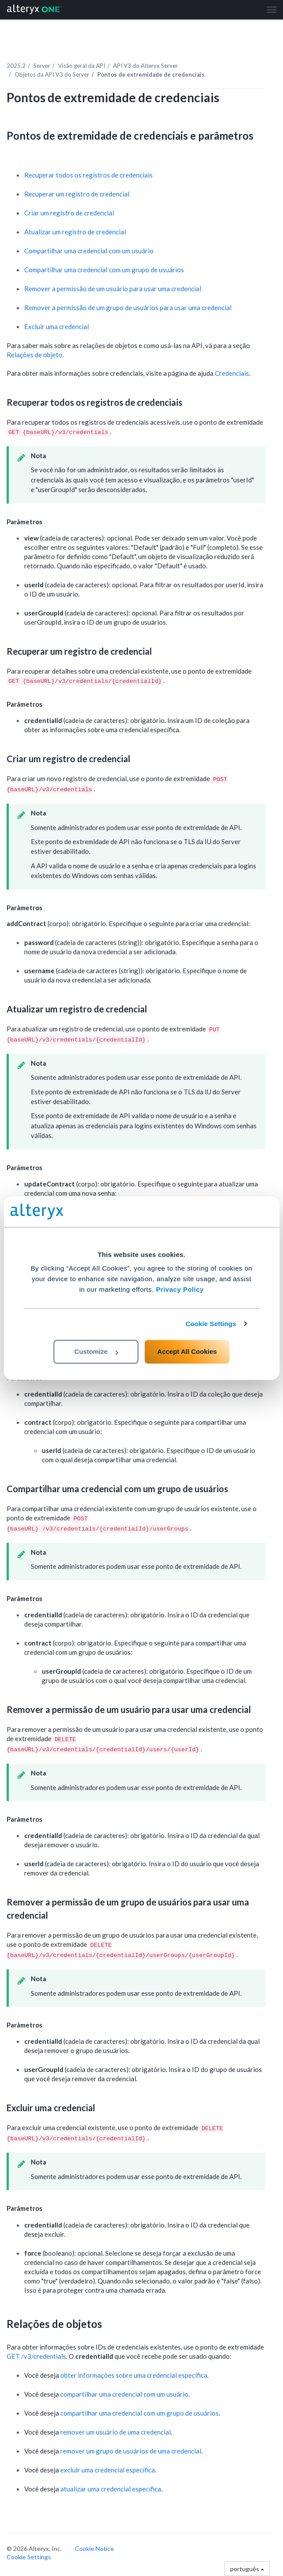 The height and width of the screenshot is (2576, 283). What do you see at coordinates (81, 65) in the screenshot?
I see `Visão geral da API` at bounding box center [81, 65].